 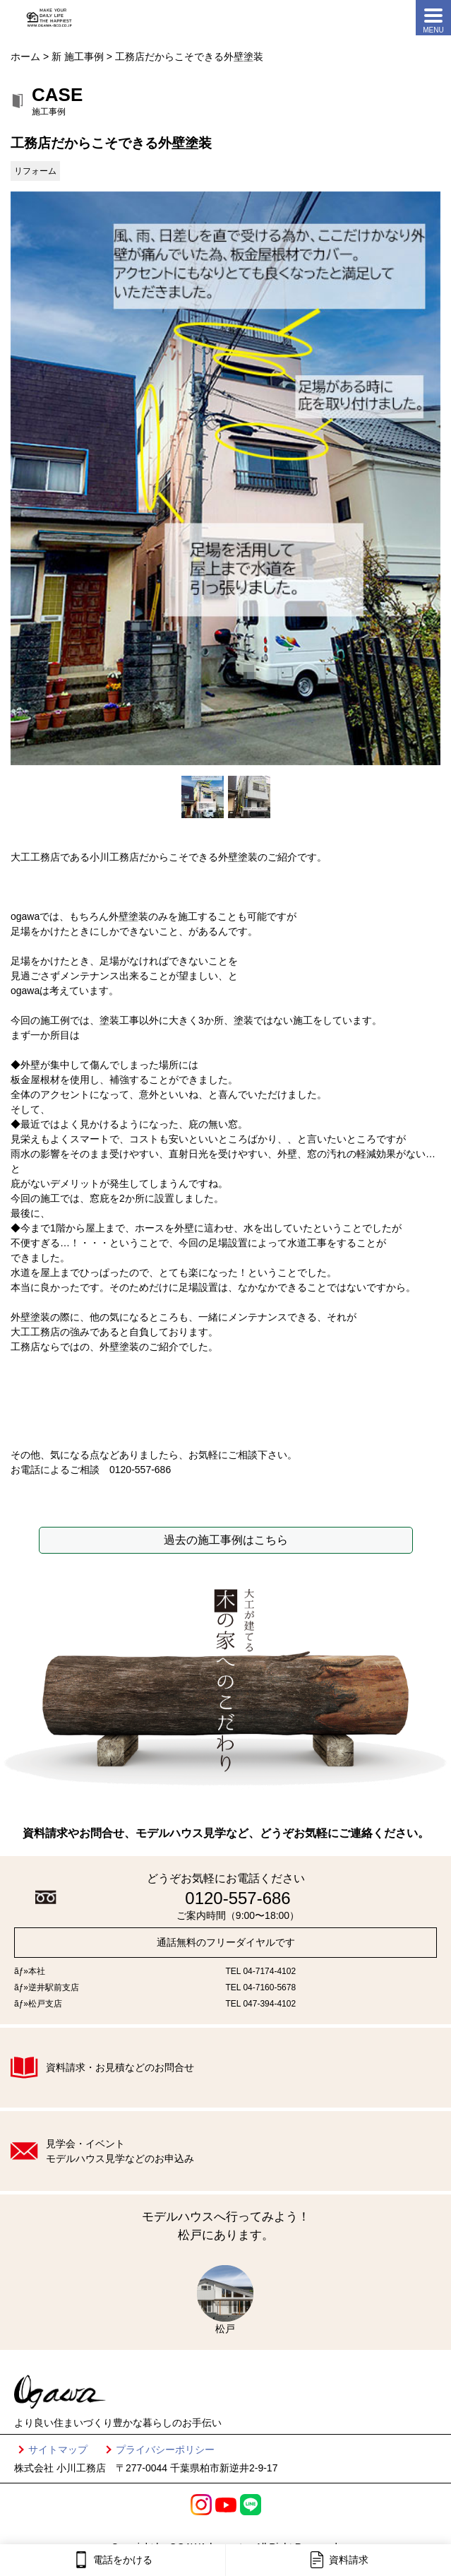 I want to click on 資料請求, so click(x=338, y=2559).